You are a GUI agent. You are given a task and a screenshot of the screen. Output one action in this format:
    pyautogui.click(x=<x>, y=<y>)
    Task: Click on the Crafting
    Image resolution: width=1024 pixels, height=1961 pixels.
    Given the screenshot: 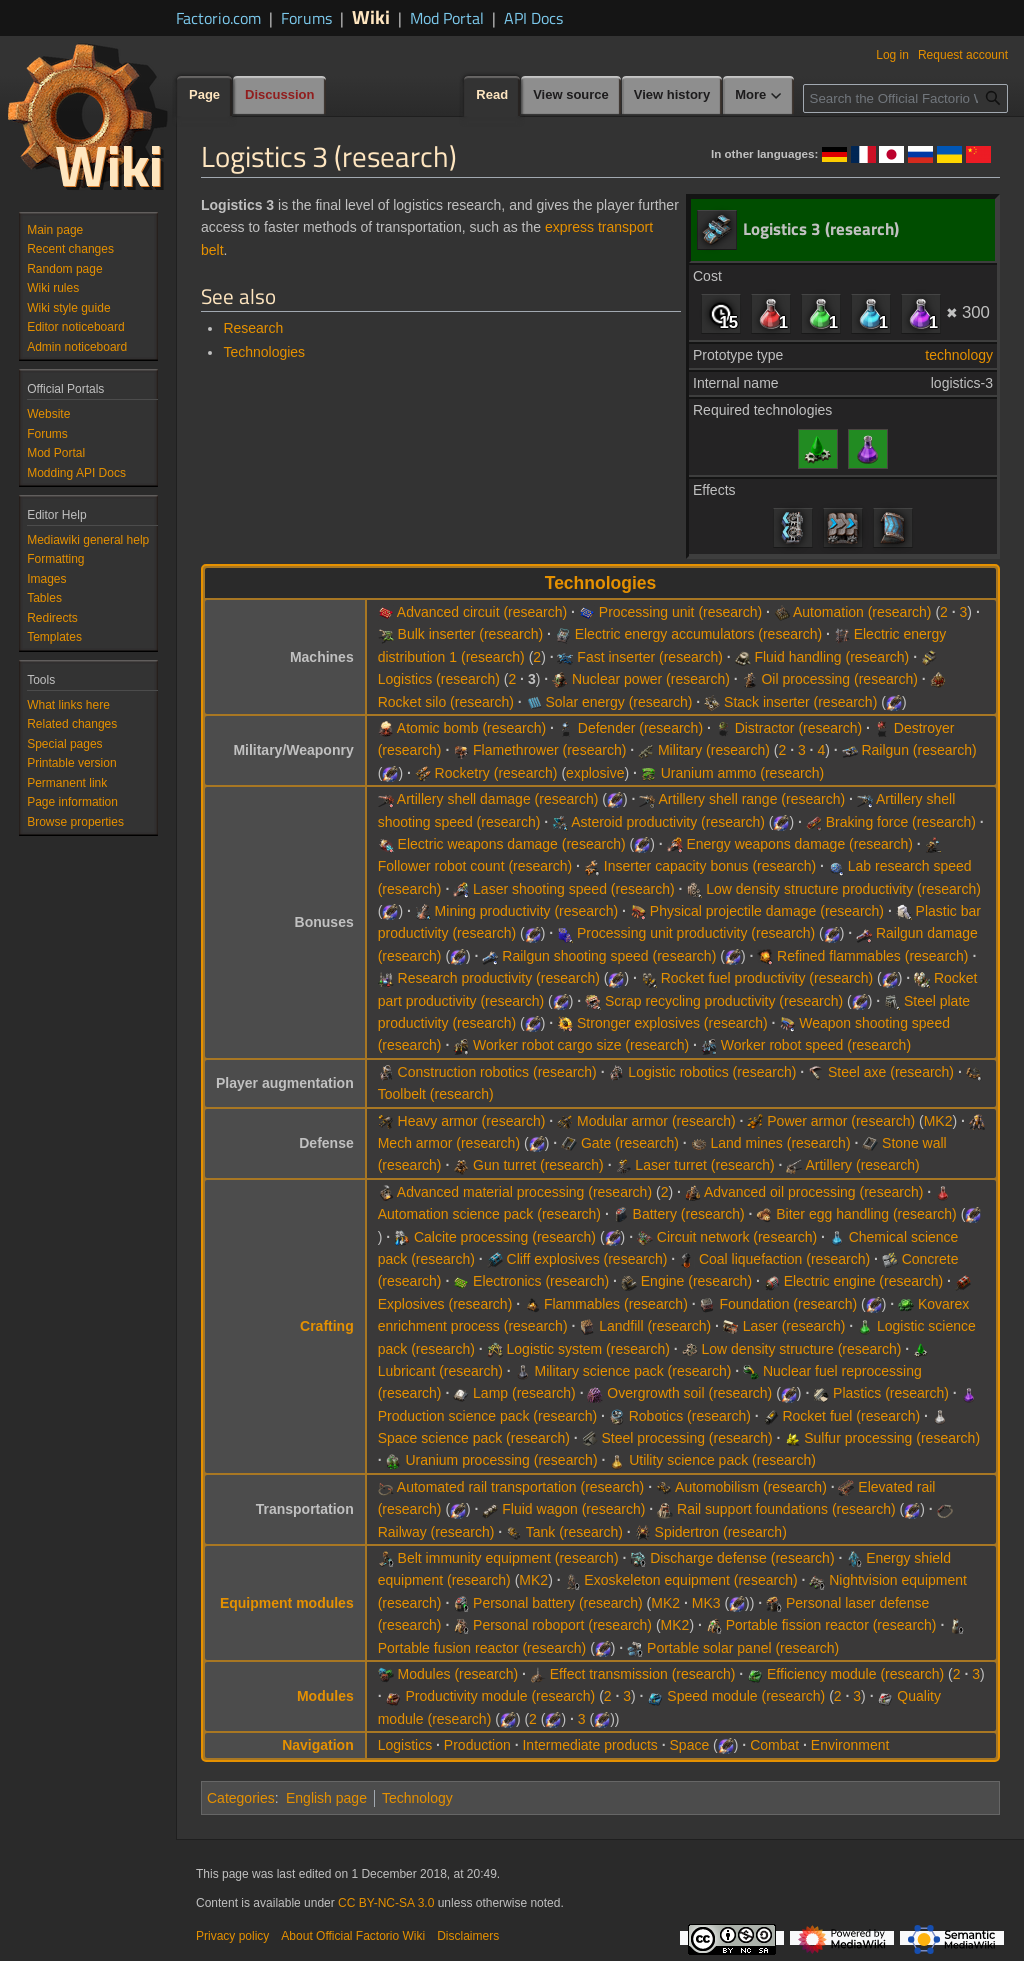 What is the action you would take?
    pyautogui.click(x=327, y=1326)
    